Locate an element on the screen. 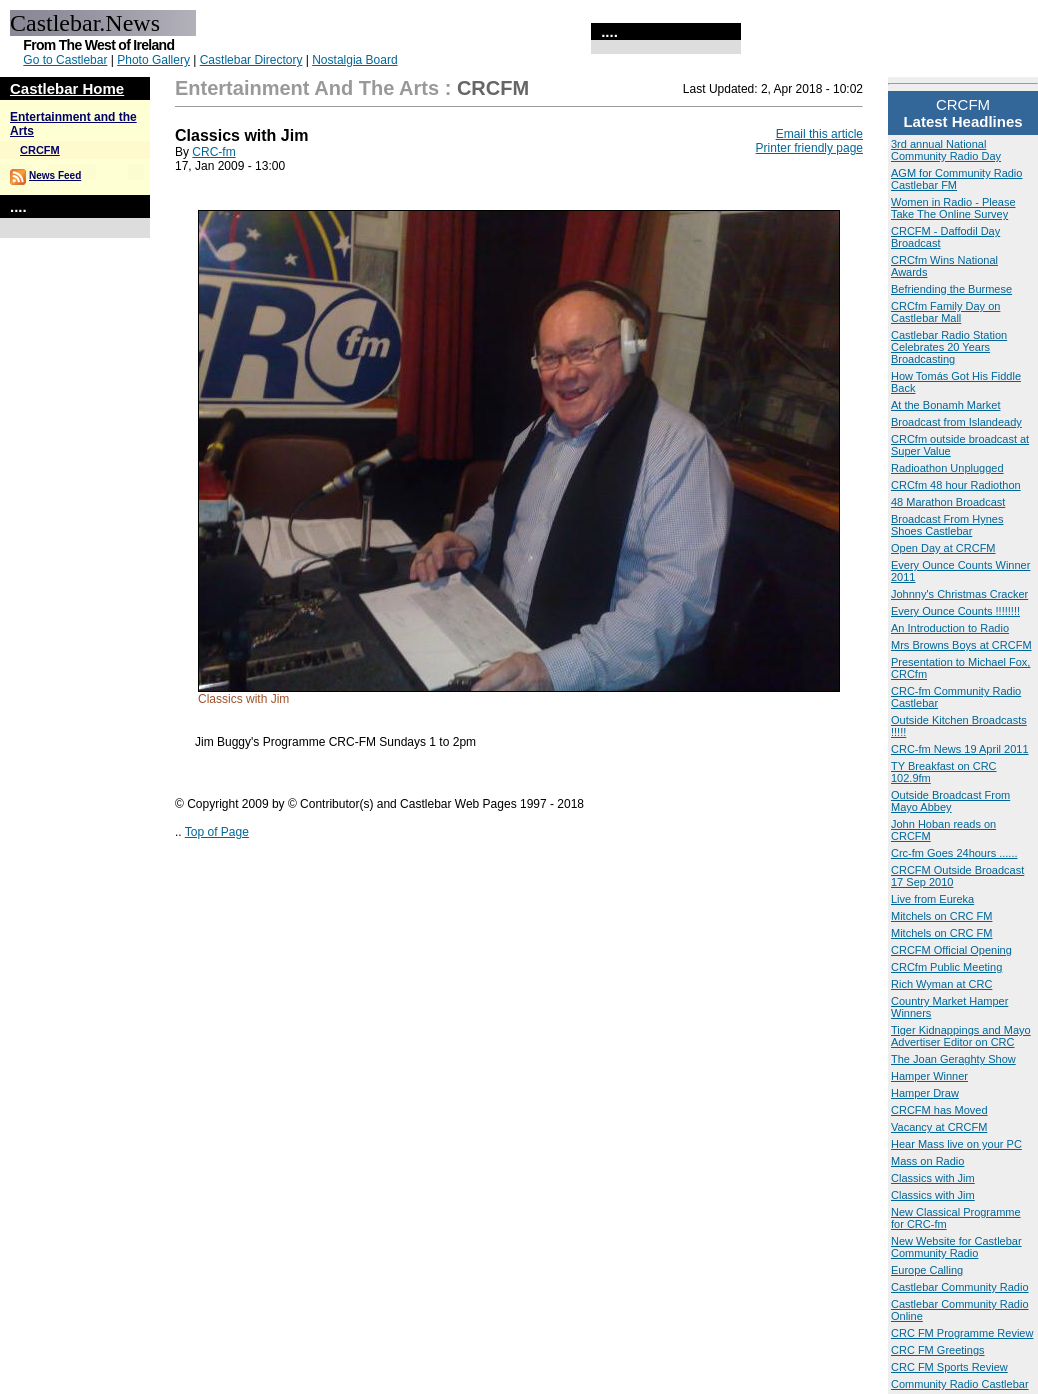  Open Day at CRCFM is located at coordinates (943, 548).